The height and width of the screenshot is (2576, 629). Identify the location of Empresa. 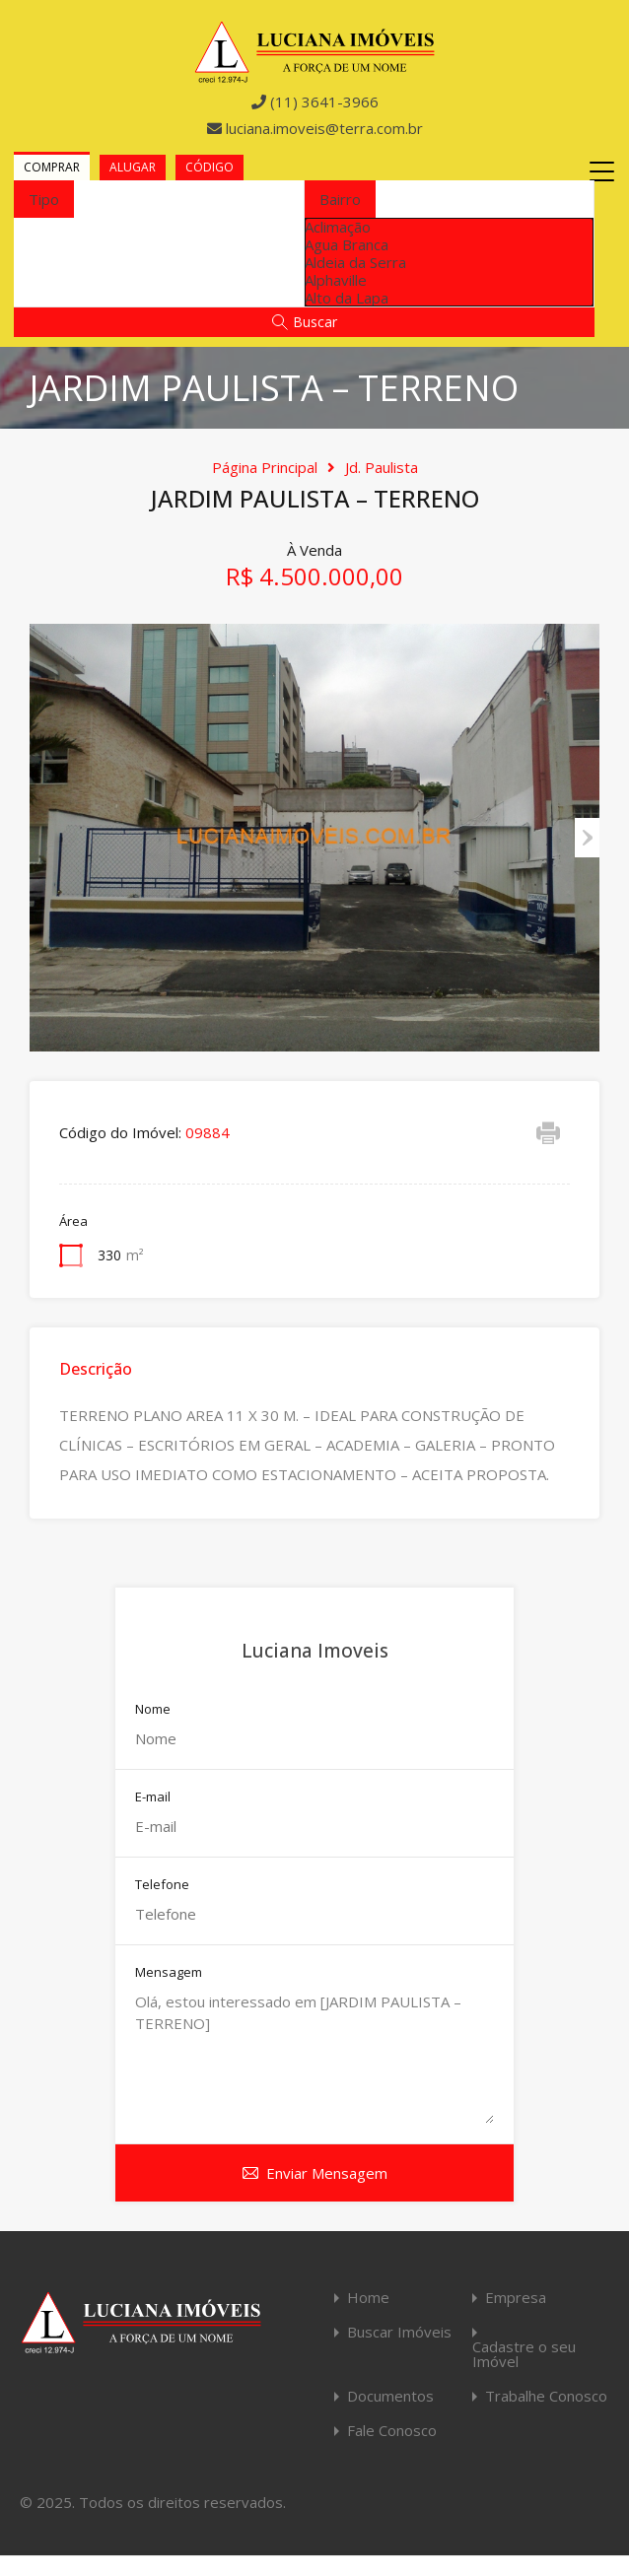
(515, 2297).